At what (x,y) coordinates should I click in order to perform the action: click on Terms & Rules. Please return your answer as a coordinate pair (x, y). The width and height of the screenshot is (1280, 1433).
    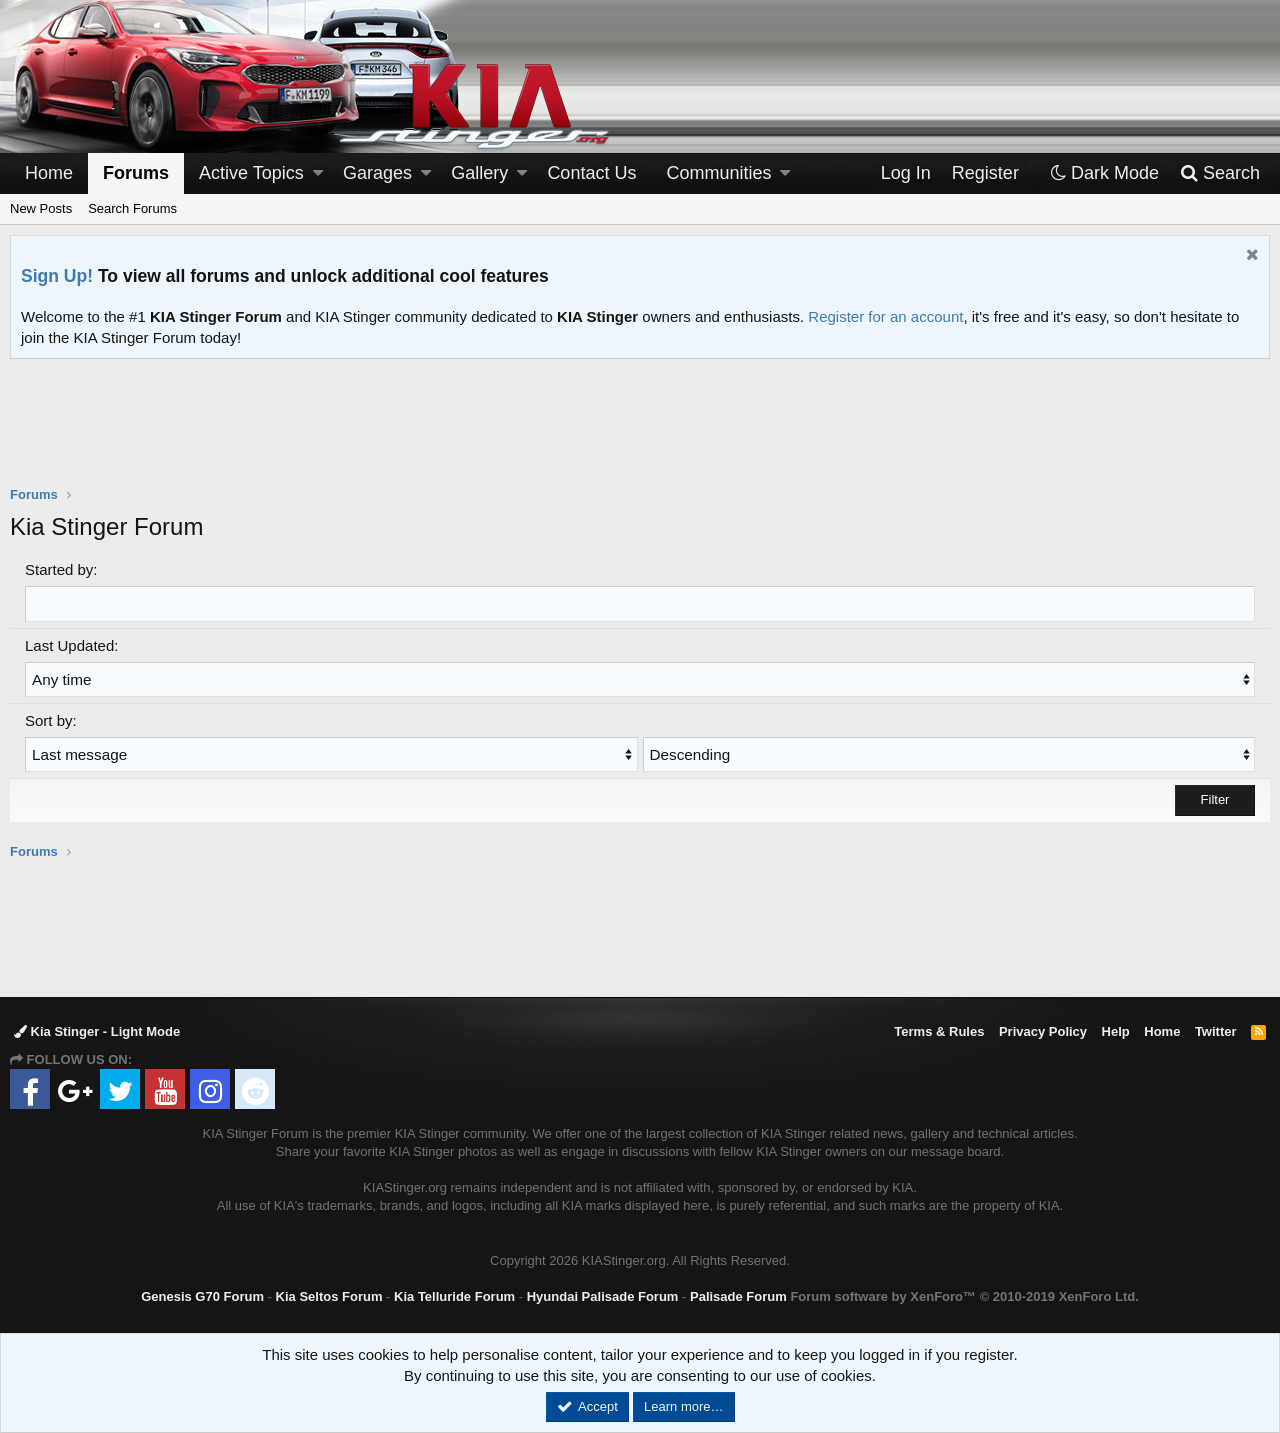
    Looking at the image, I should click on (939, 1030).